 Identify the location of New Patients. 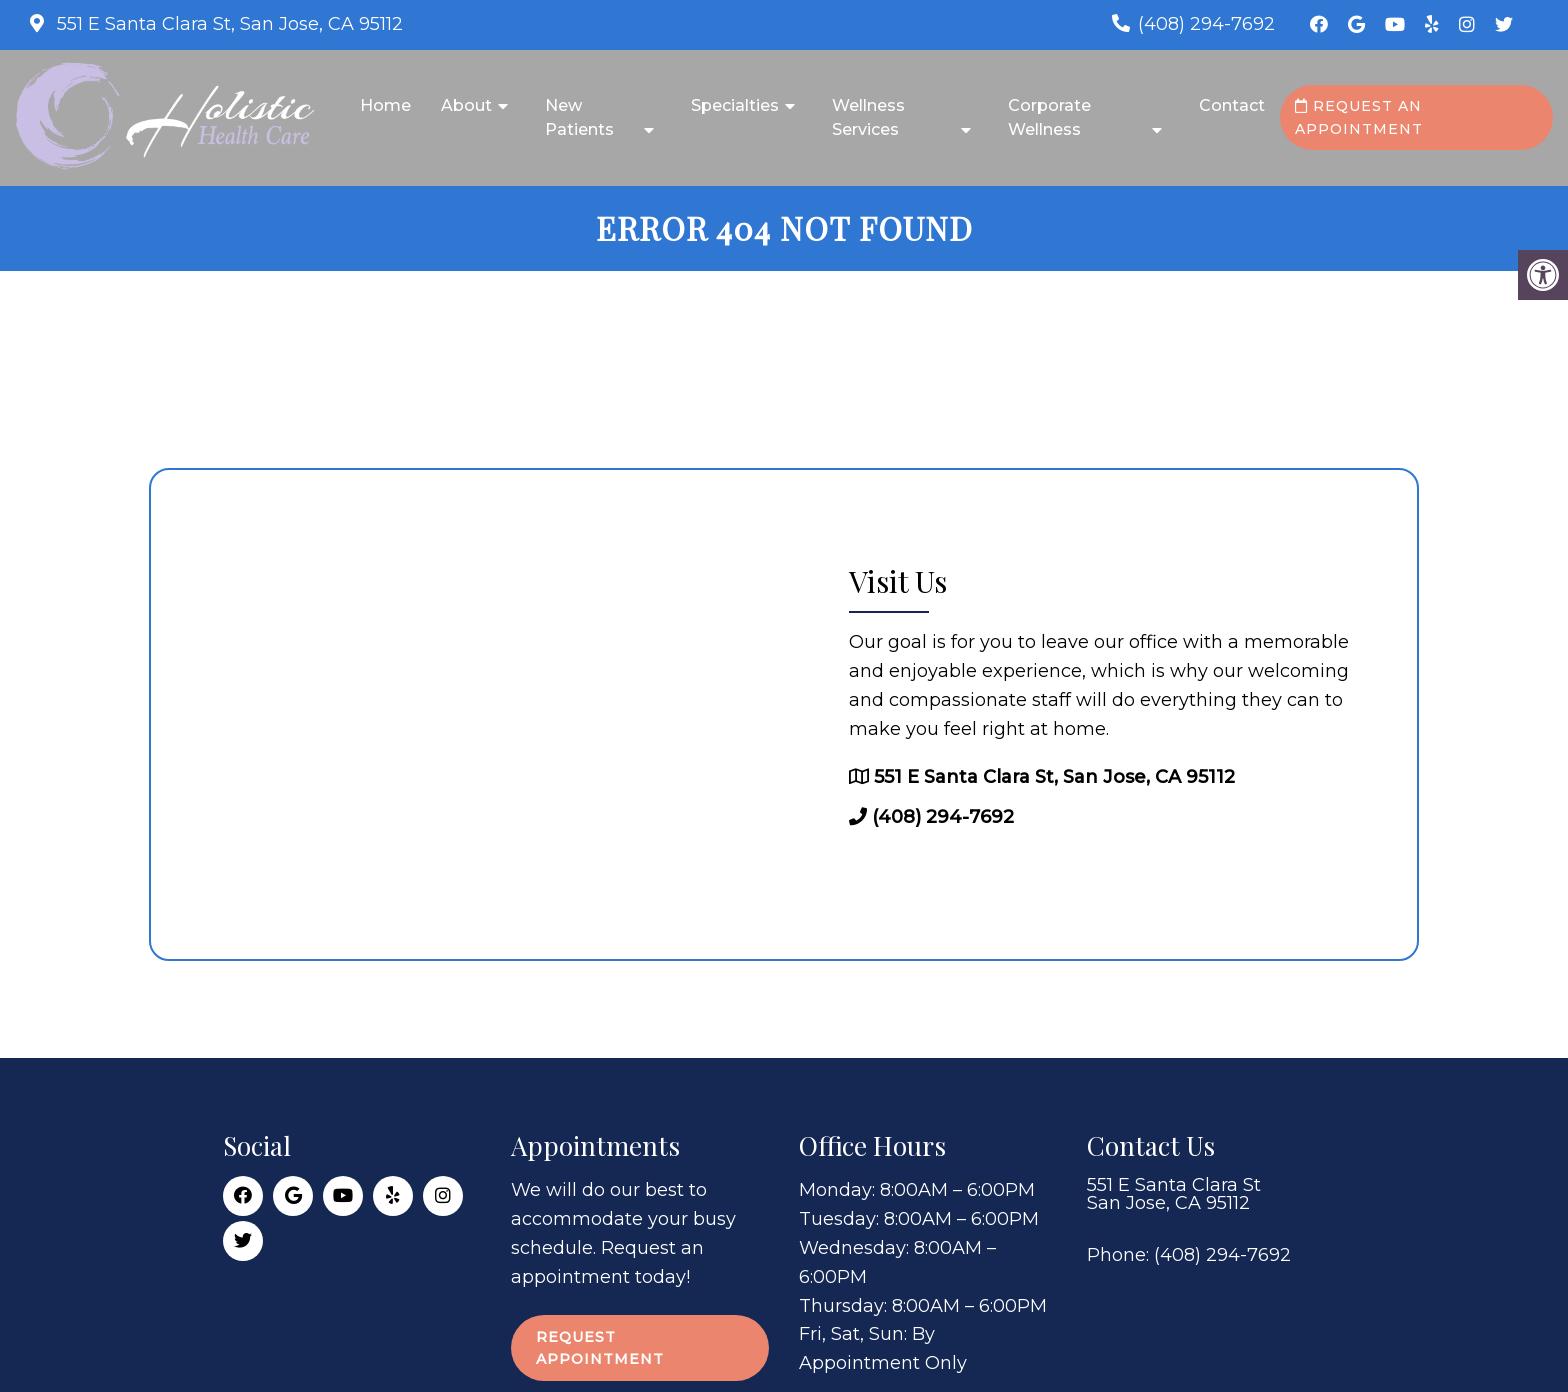
(579, 117).